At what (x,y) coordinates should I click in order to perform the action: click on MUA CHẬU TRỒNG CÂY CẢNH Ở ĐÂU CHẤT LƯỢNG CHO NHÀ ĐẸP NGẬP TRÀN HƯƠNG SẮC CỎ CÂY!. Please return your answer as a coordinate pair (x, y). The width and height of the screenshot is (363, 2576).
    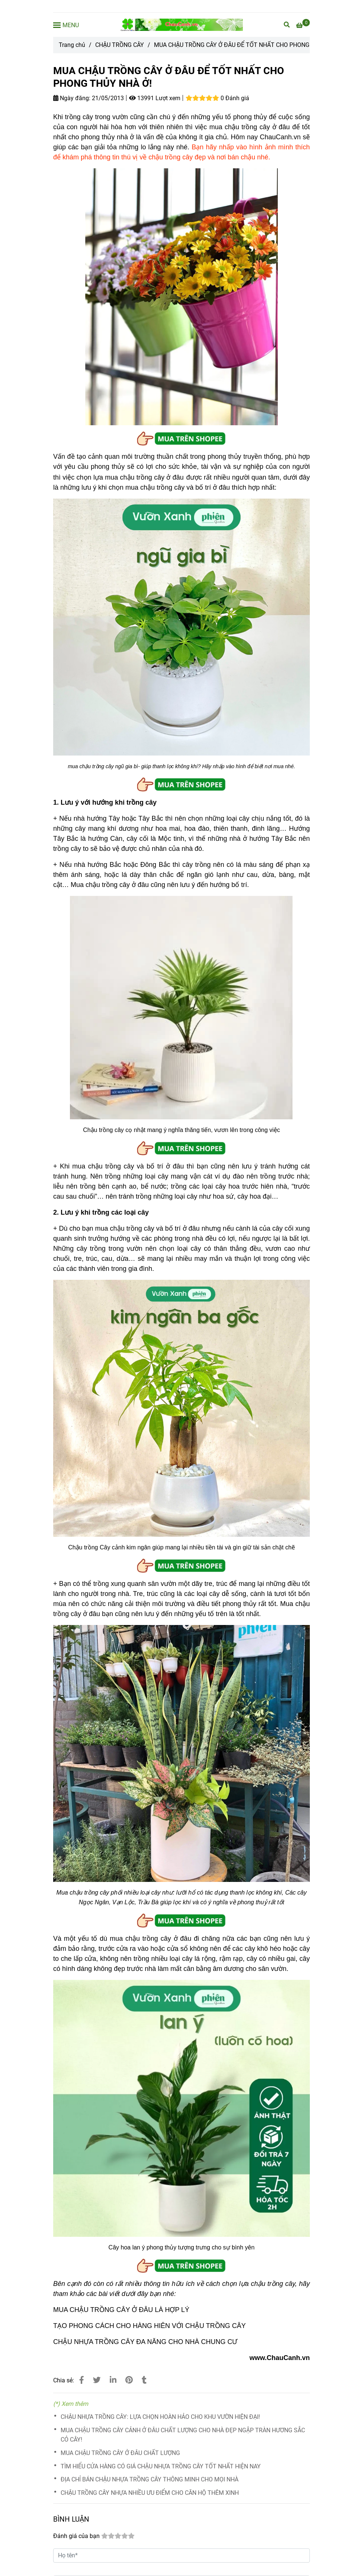
    Looking at the image, I should click on (183, 2435).